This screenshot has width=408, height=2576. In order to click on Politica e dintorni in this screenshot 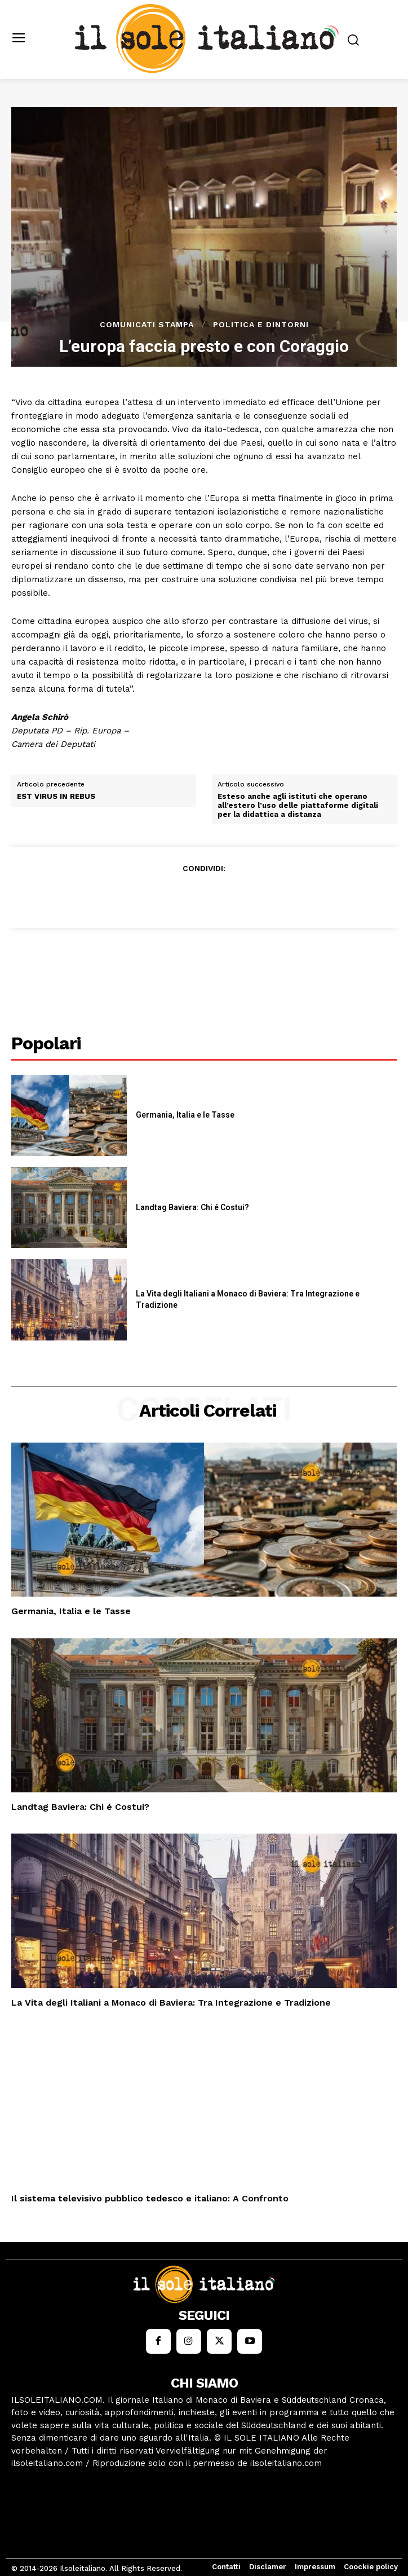, I will do `click(261, 324)`.